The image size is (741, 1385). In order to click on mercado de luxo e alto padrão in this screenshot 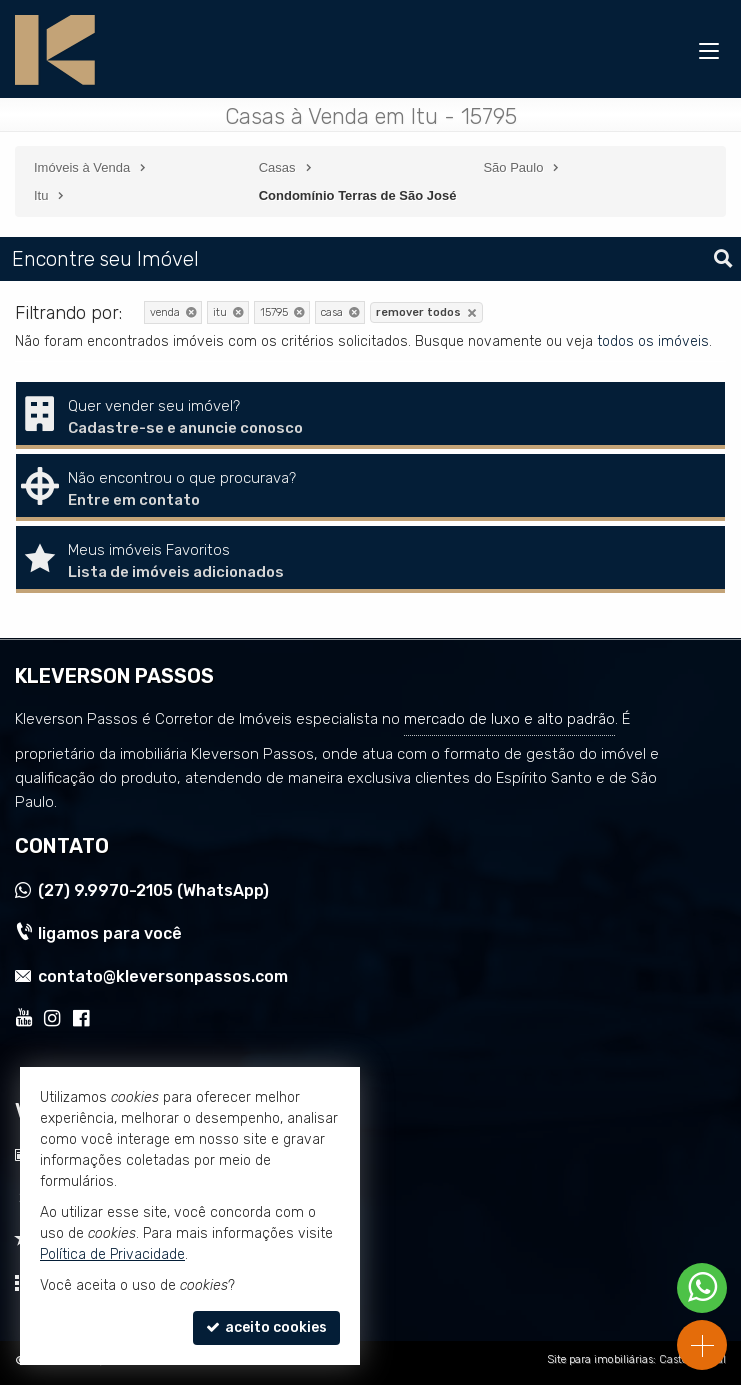, I will do `click(509, 719)`.